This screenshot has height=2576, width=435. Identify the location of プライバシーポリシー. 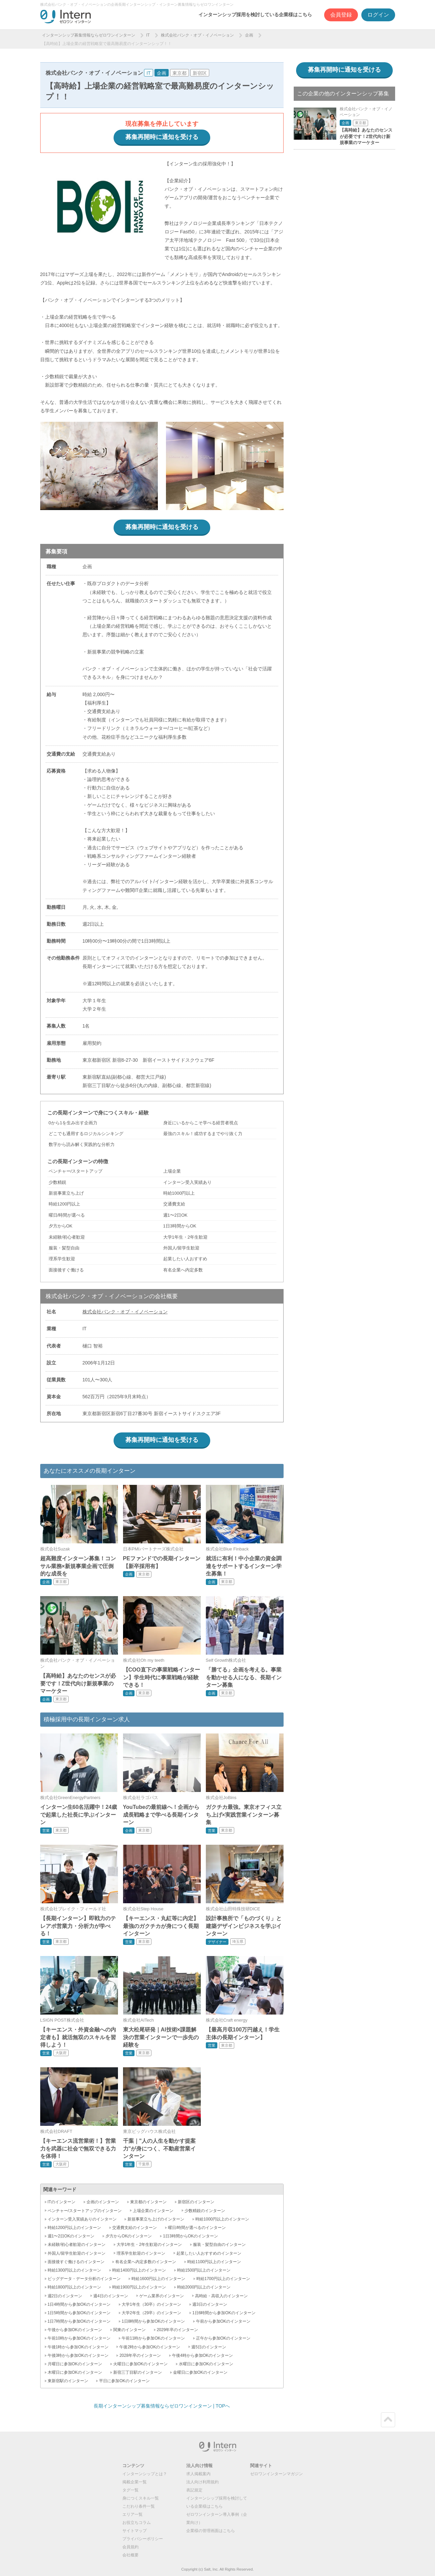
(142, 2538).